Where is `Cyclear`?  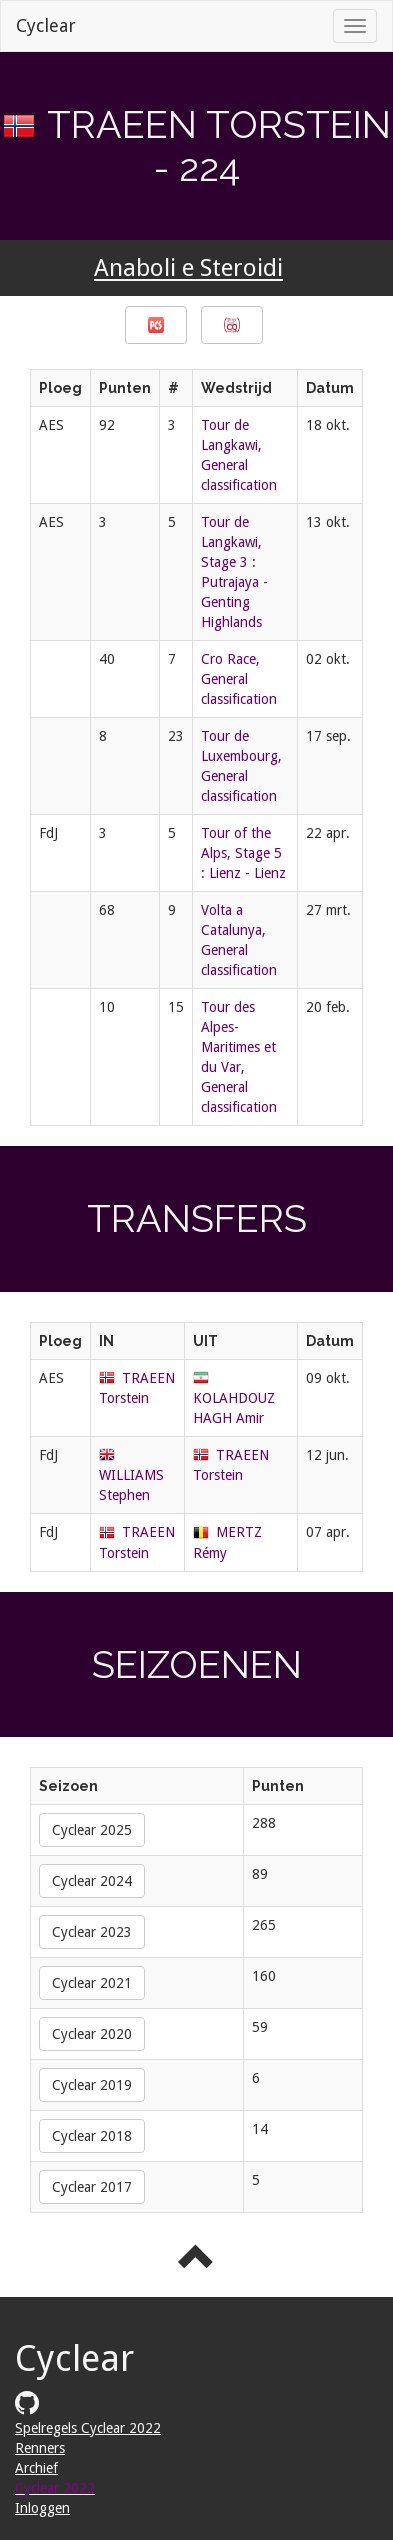
Cyclear is located at coordinates (46, 25).